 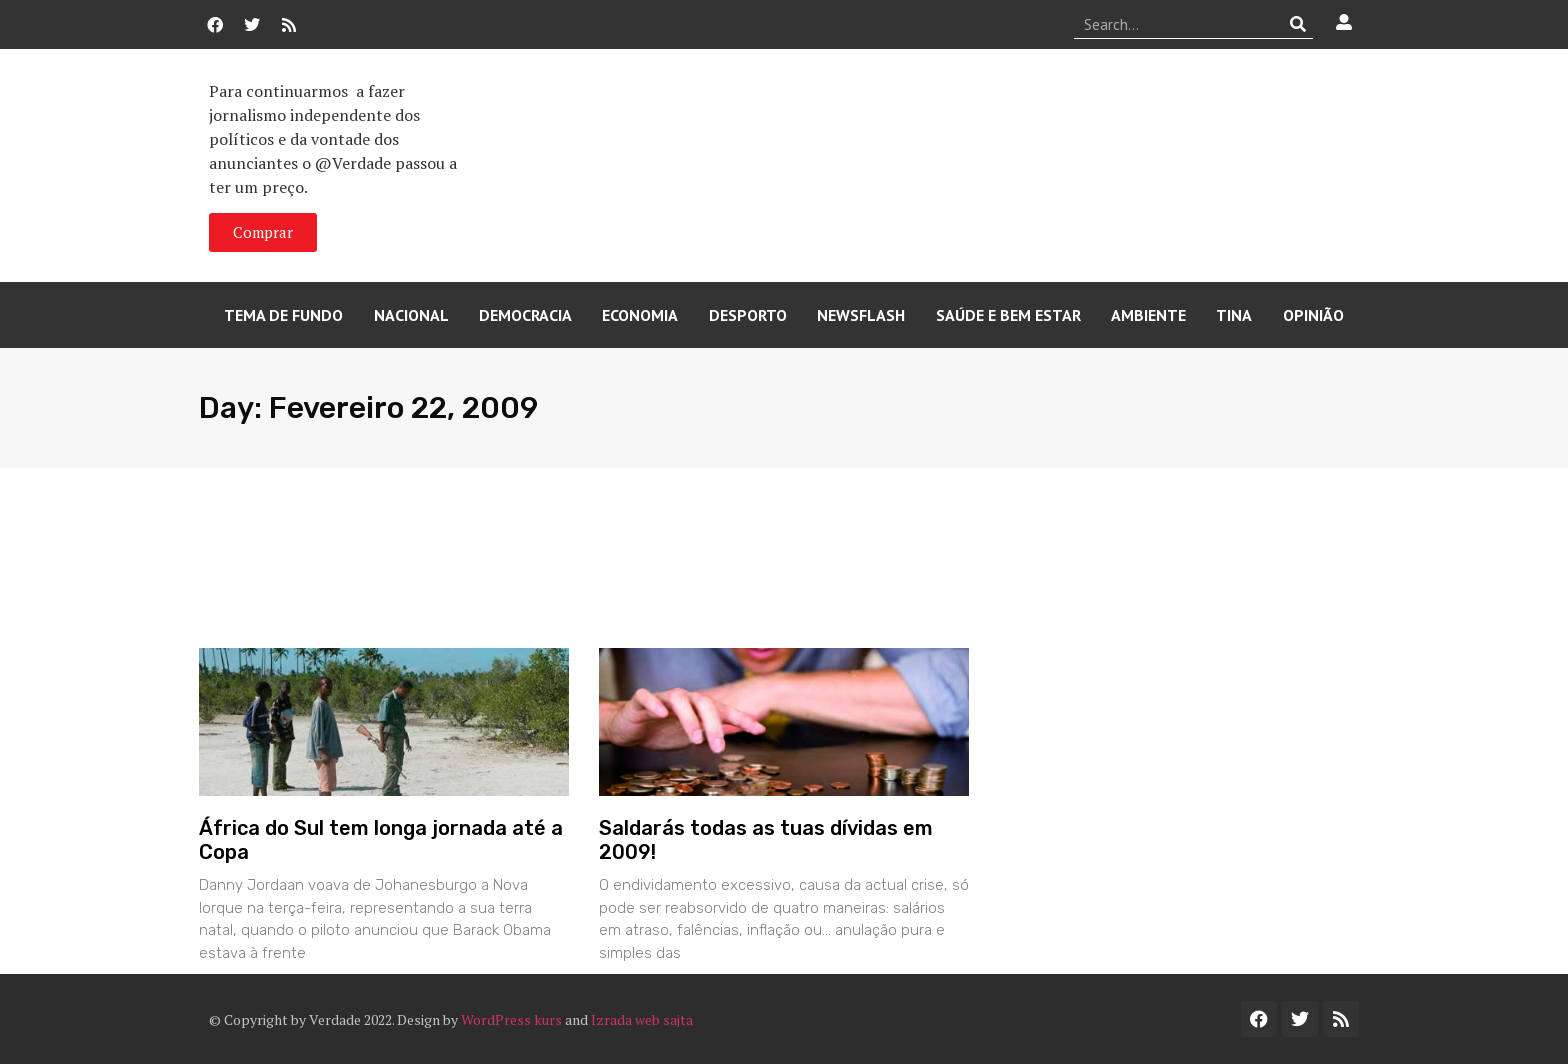 I want to click on Nacional, so click(x=411, y=315).